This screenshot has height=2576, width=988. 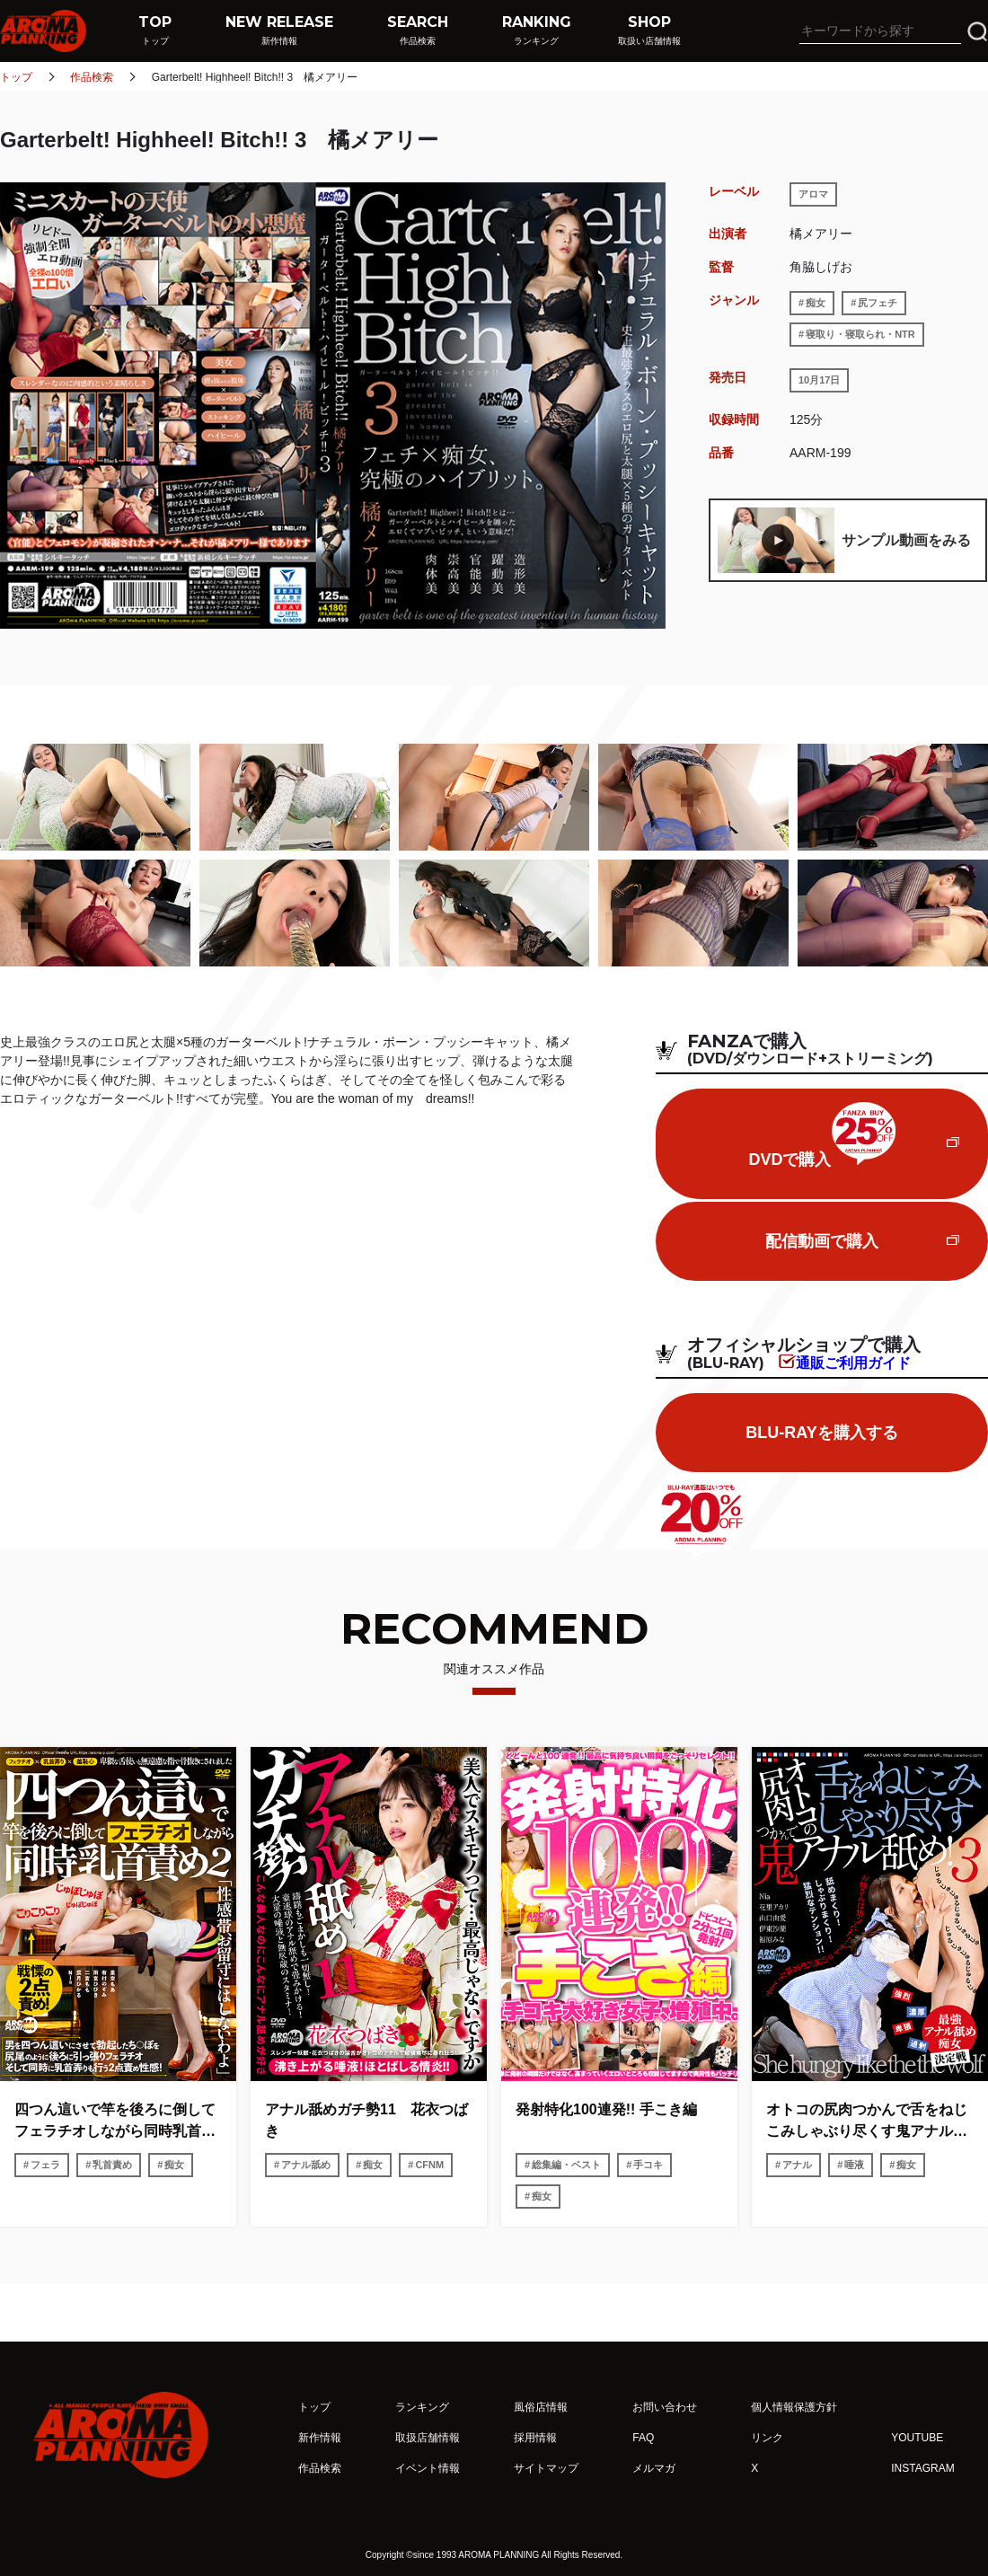 What do you see at coordinates (541, 2407) in the screenshot?
I see `風俗店情報` at bounding box center [541, 2407].